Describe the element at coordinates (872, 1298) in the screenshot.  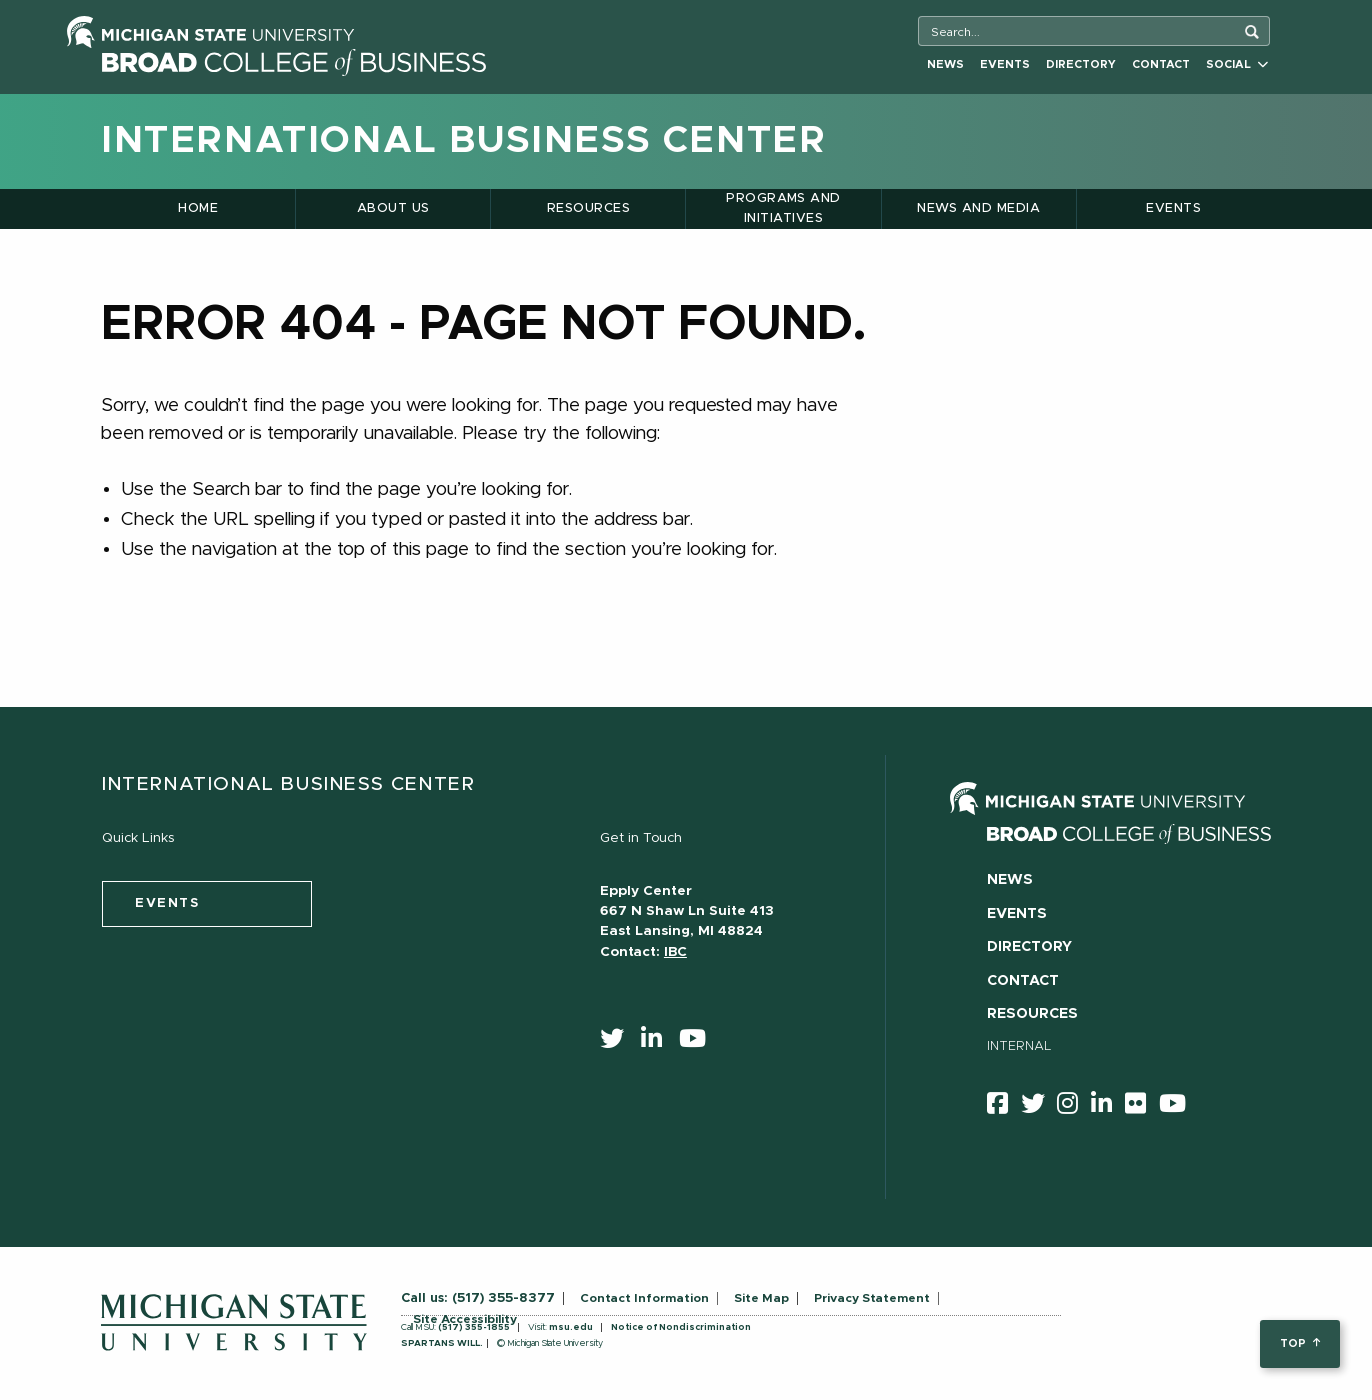
I see `Privacy Statement` at that location.